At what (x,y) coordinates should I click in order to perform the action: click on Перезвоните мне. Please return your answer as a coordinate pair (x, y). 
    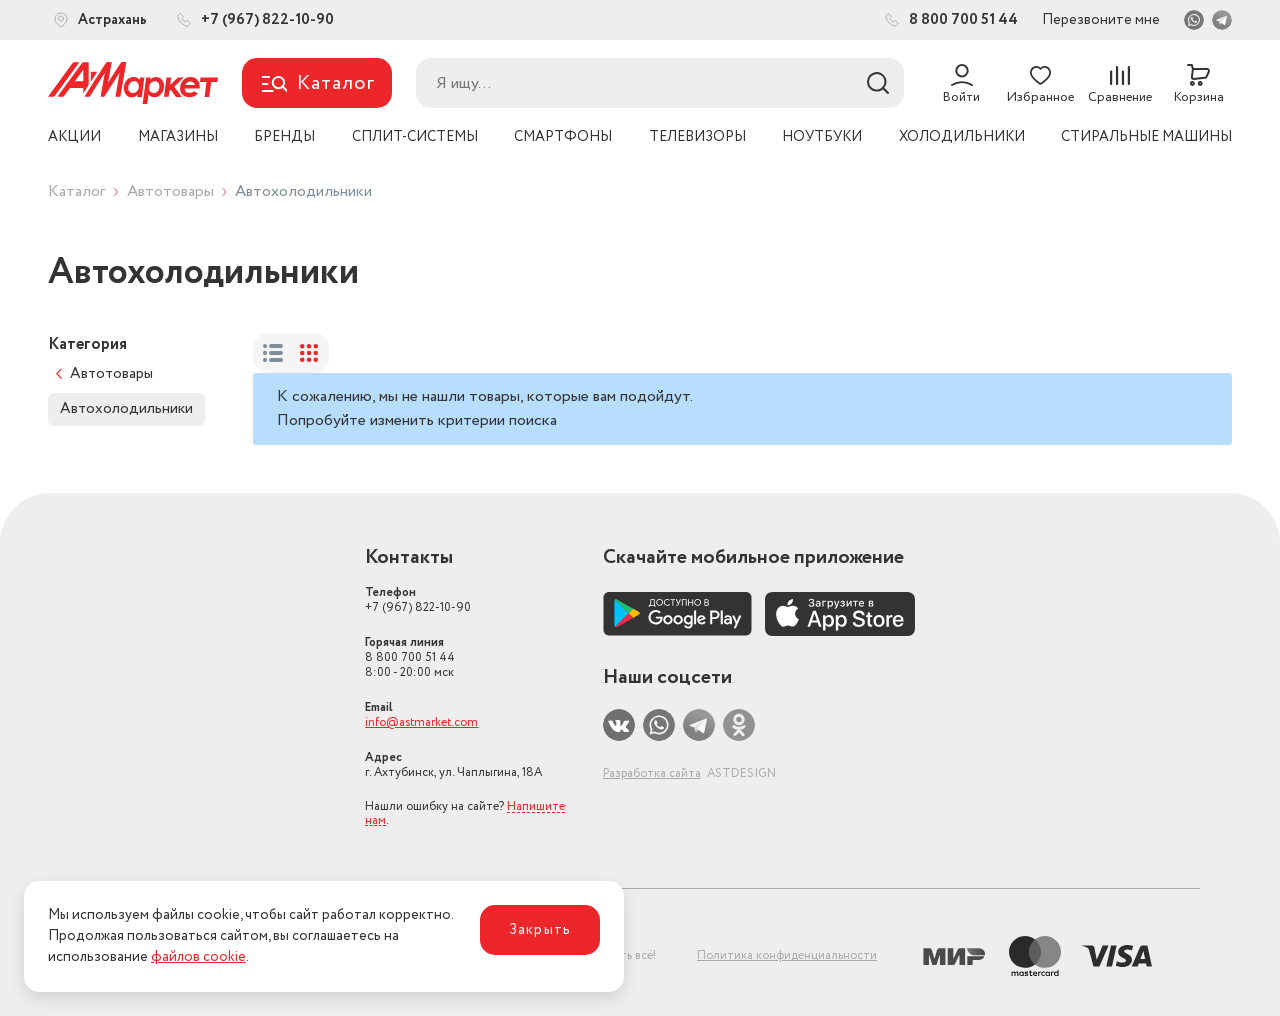
    Looking at the image, I should click on (1101, 20).